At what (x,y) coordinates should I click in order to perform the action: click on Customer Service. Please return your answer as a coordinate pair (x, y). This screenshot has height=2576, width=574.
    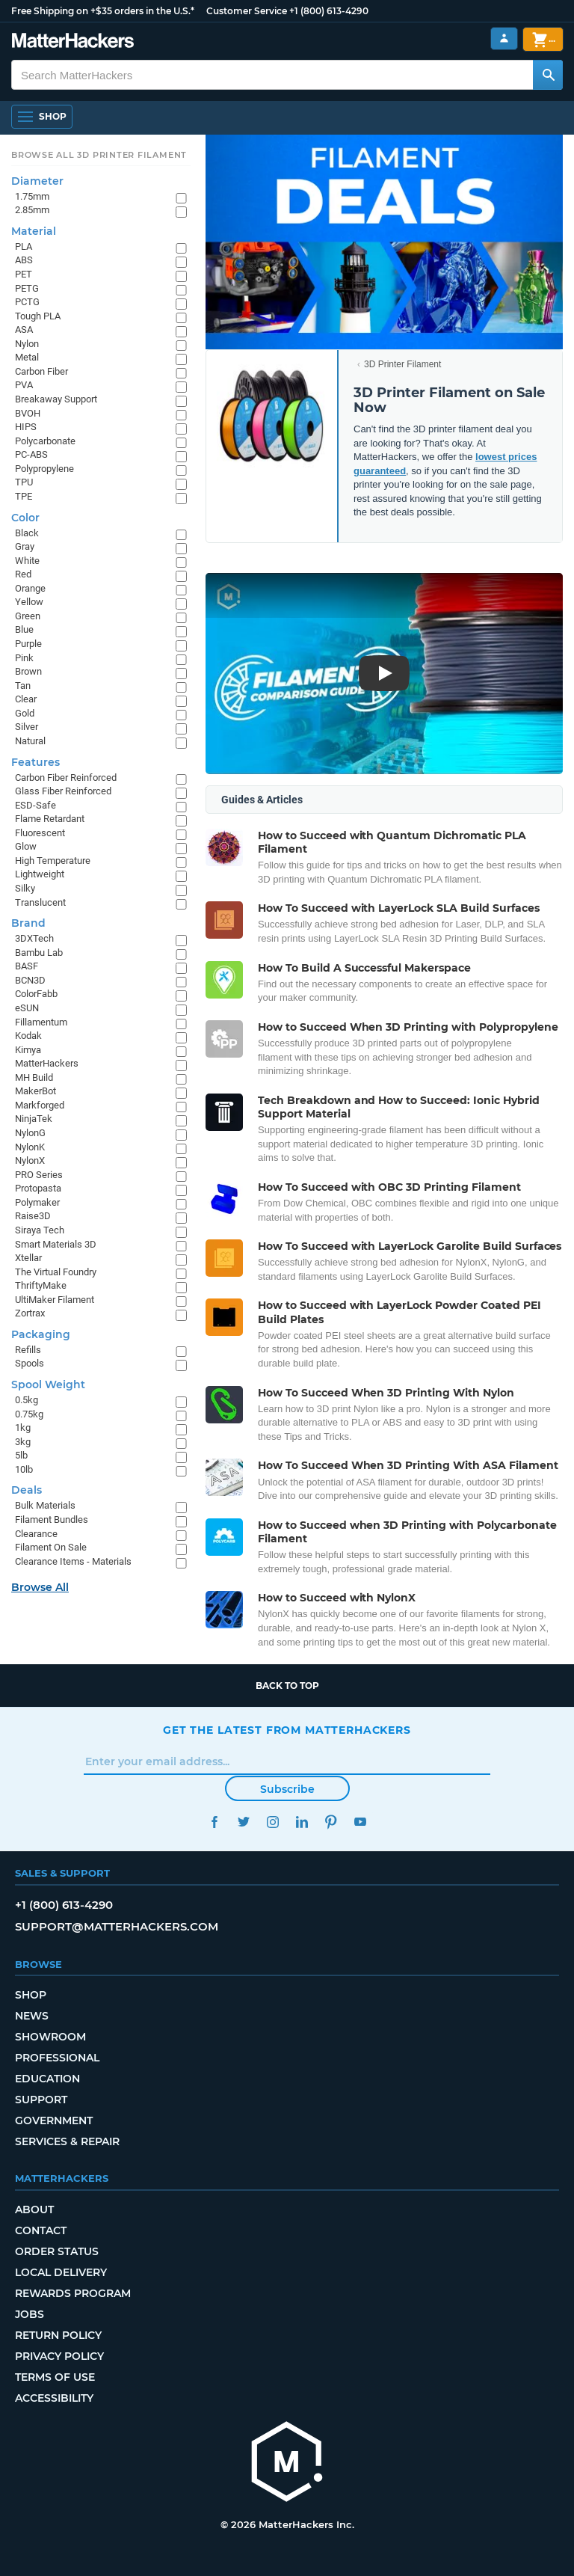
    Looking at the image, I should click on (246, 10).